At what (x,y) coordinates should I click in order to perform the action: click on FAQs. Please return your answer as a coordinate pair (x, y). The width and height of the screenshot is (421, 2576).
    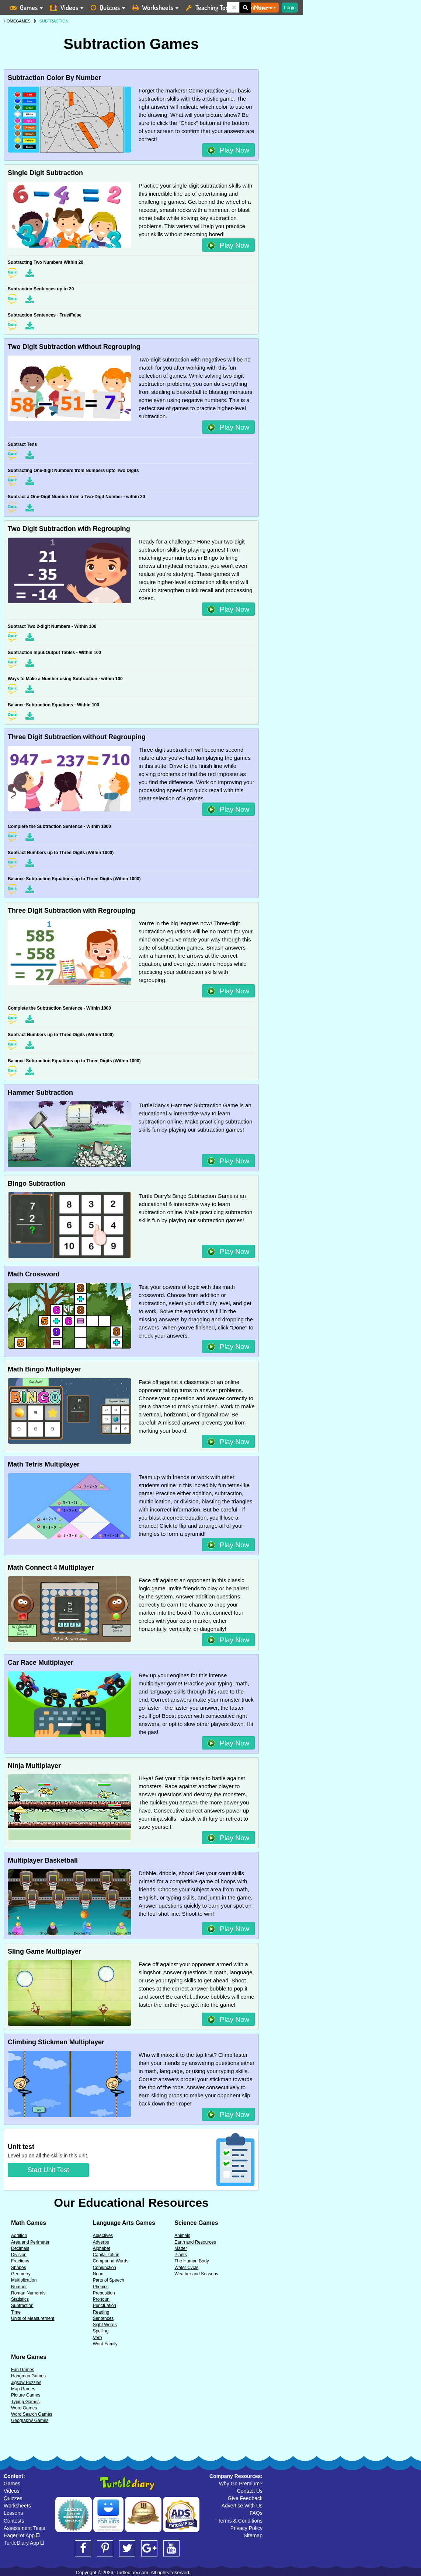
    Looking at the image, I should click on (256, 2513).